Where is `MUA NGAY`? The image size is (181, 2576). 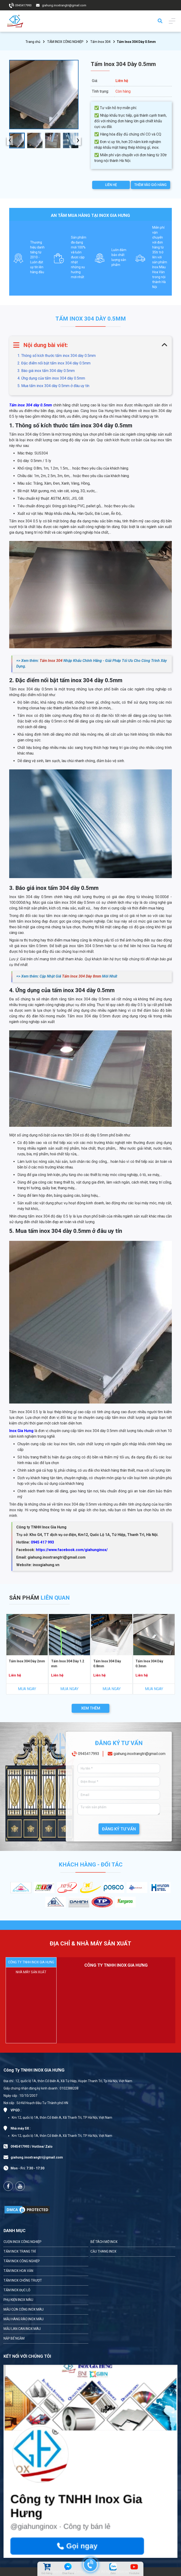 MUA NGAY is located at coordinates (27, 1689).